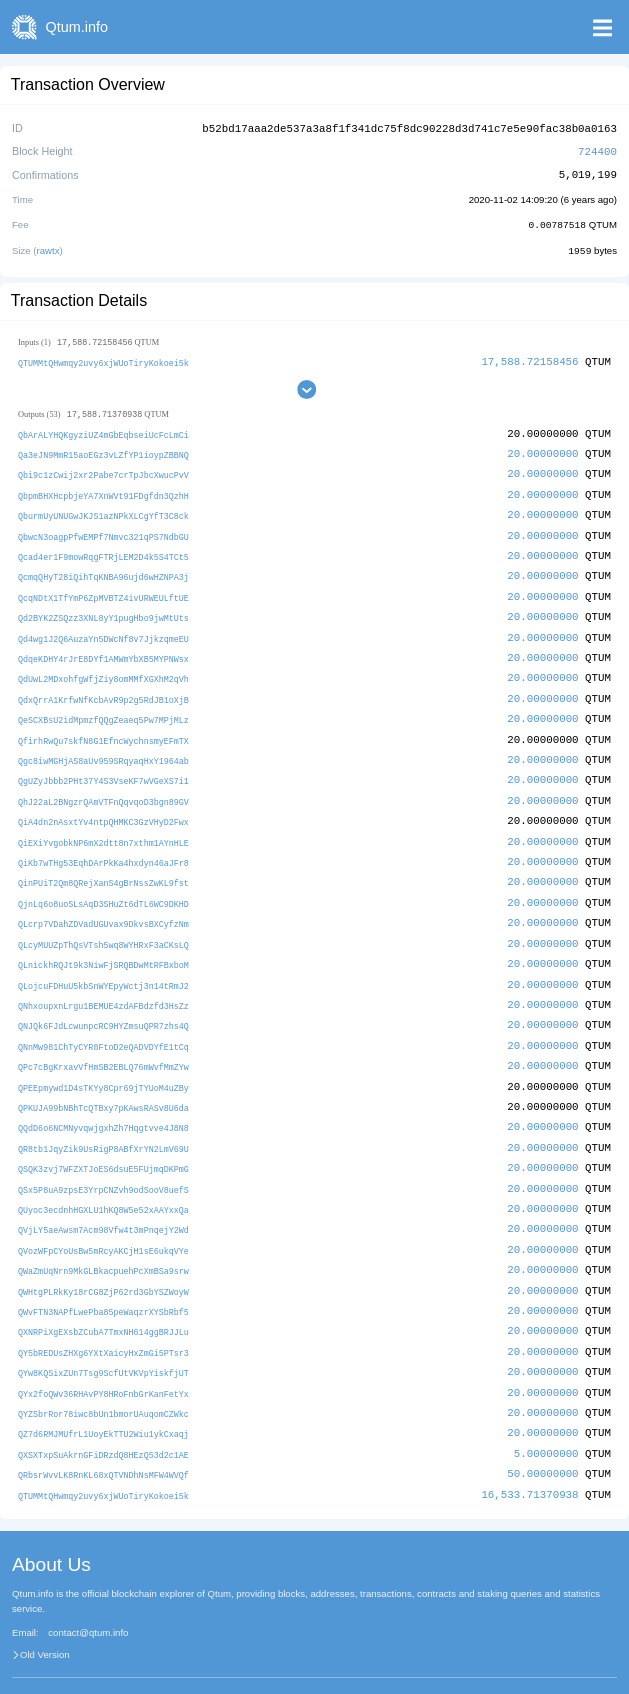 This screenshot has width=629, height=1694. What do you see at coordinates (103, 431) in the screenshot?
I see `QbArALYHQKgyziUZ4mGbEqbseiUcFcLmCi` at bounding box center [103, 431].